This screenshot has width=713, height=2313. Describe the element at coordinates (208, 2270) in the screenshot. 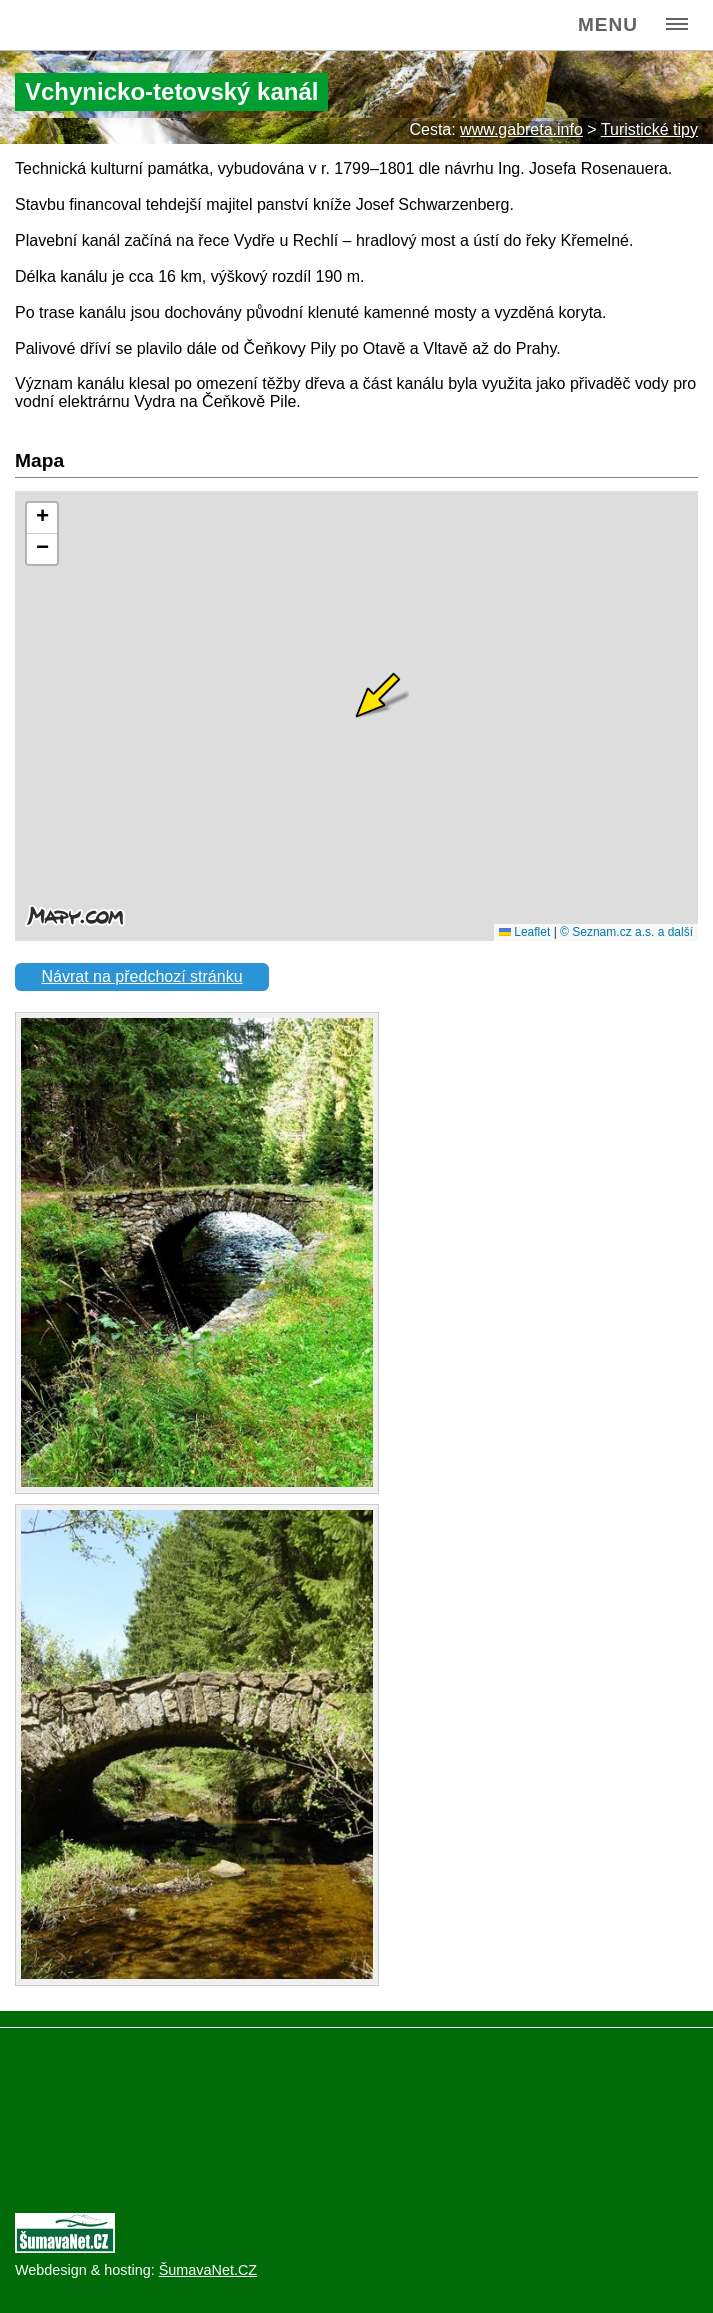

I see `ŠumavaNet.CZ` at that location.